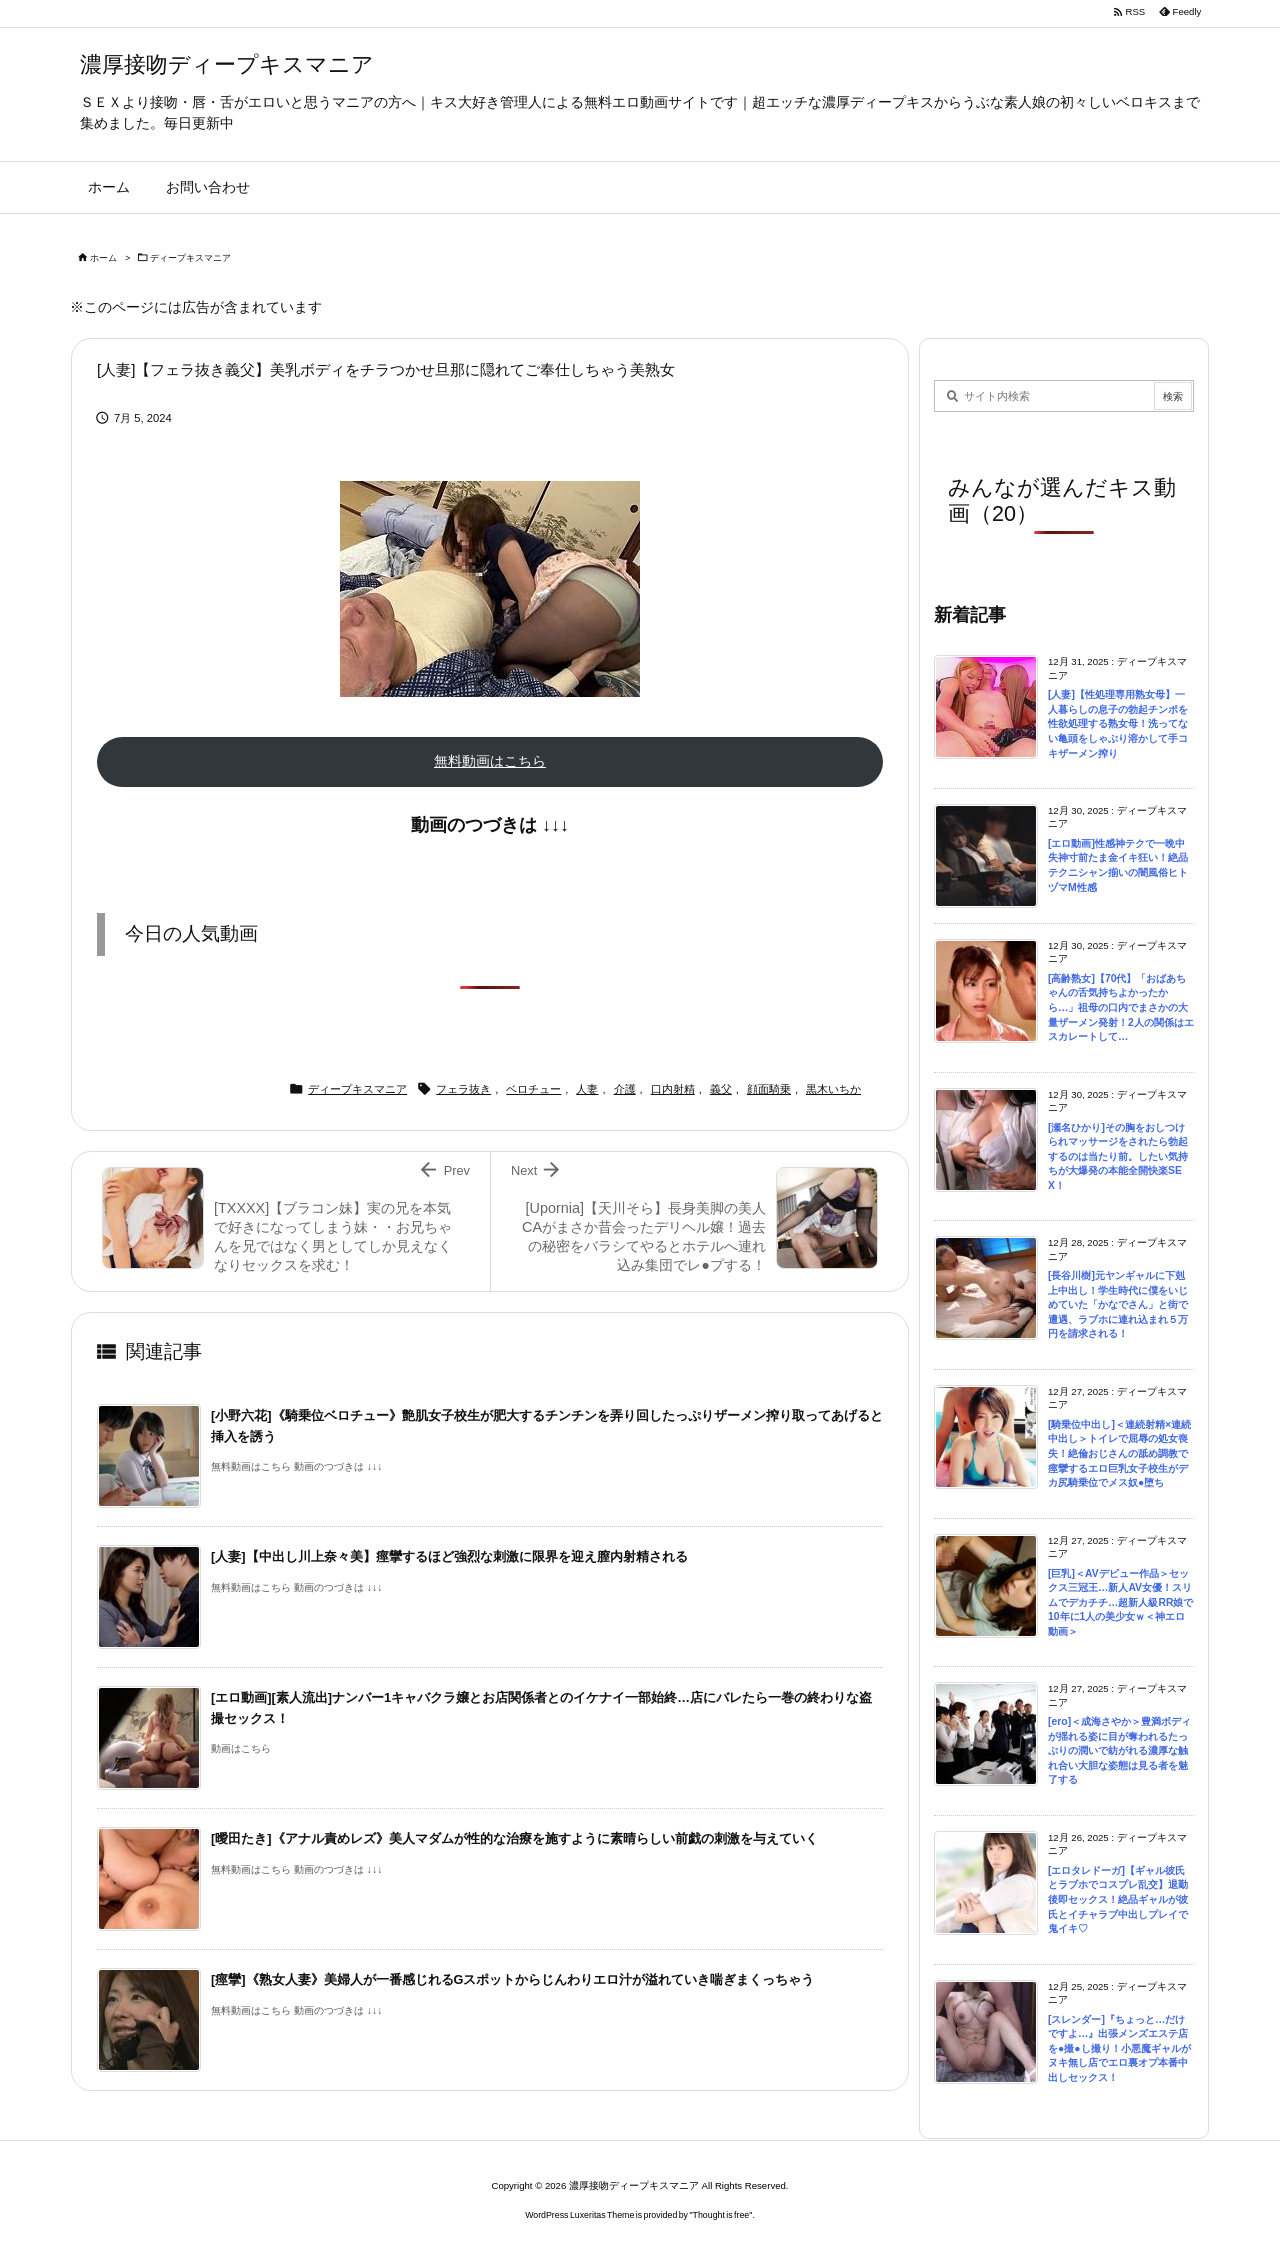 The width and height of the screenshot is (1280, 2265). Describe the element at coordinates (449, 1556) in the screenshot. I see `[人妻]【中出し川上奈々美】痙攣するほど強烈な刺激に限界を迎え膣内射精される` at that location.